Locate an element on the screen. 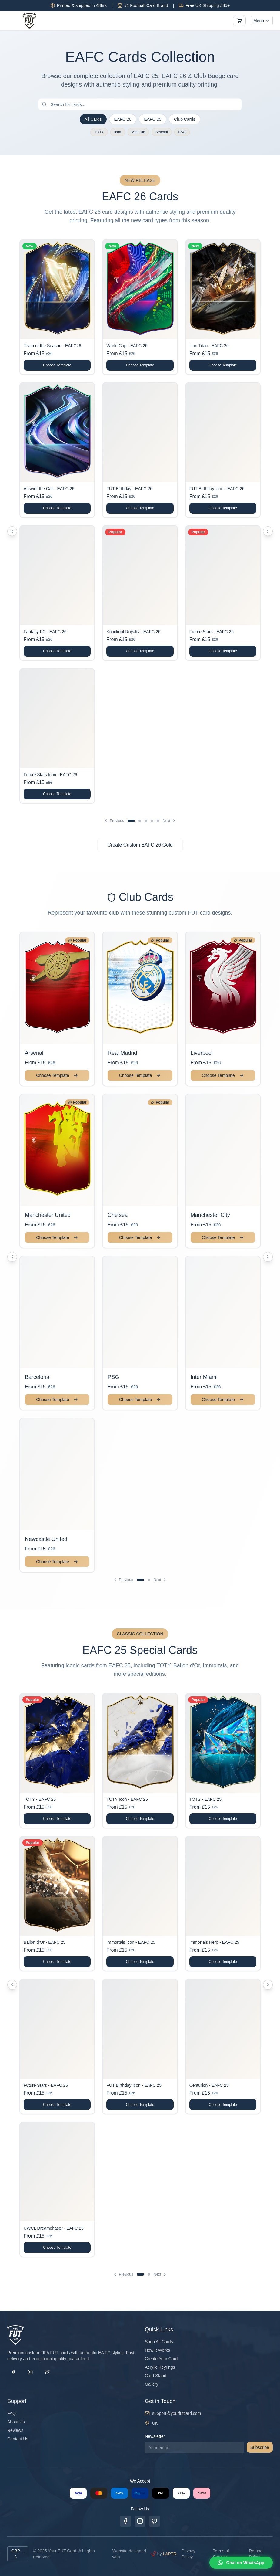 This screenshot has width=280, height=2576. Next is located at coordinates (169, 820).